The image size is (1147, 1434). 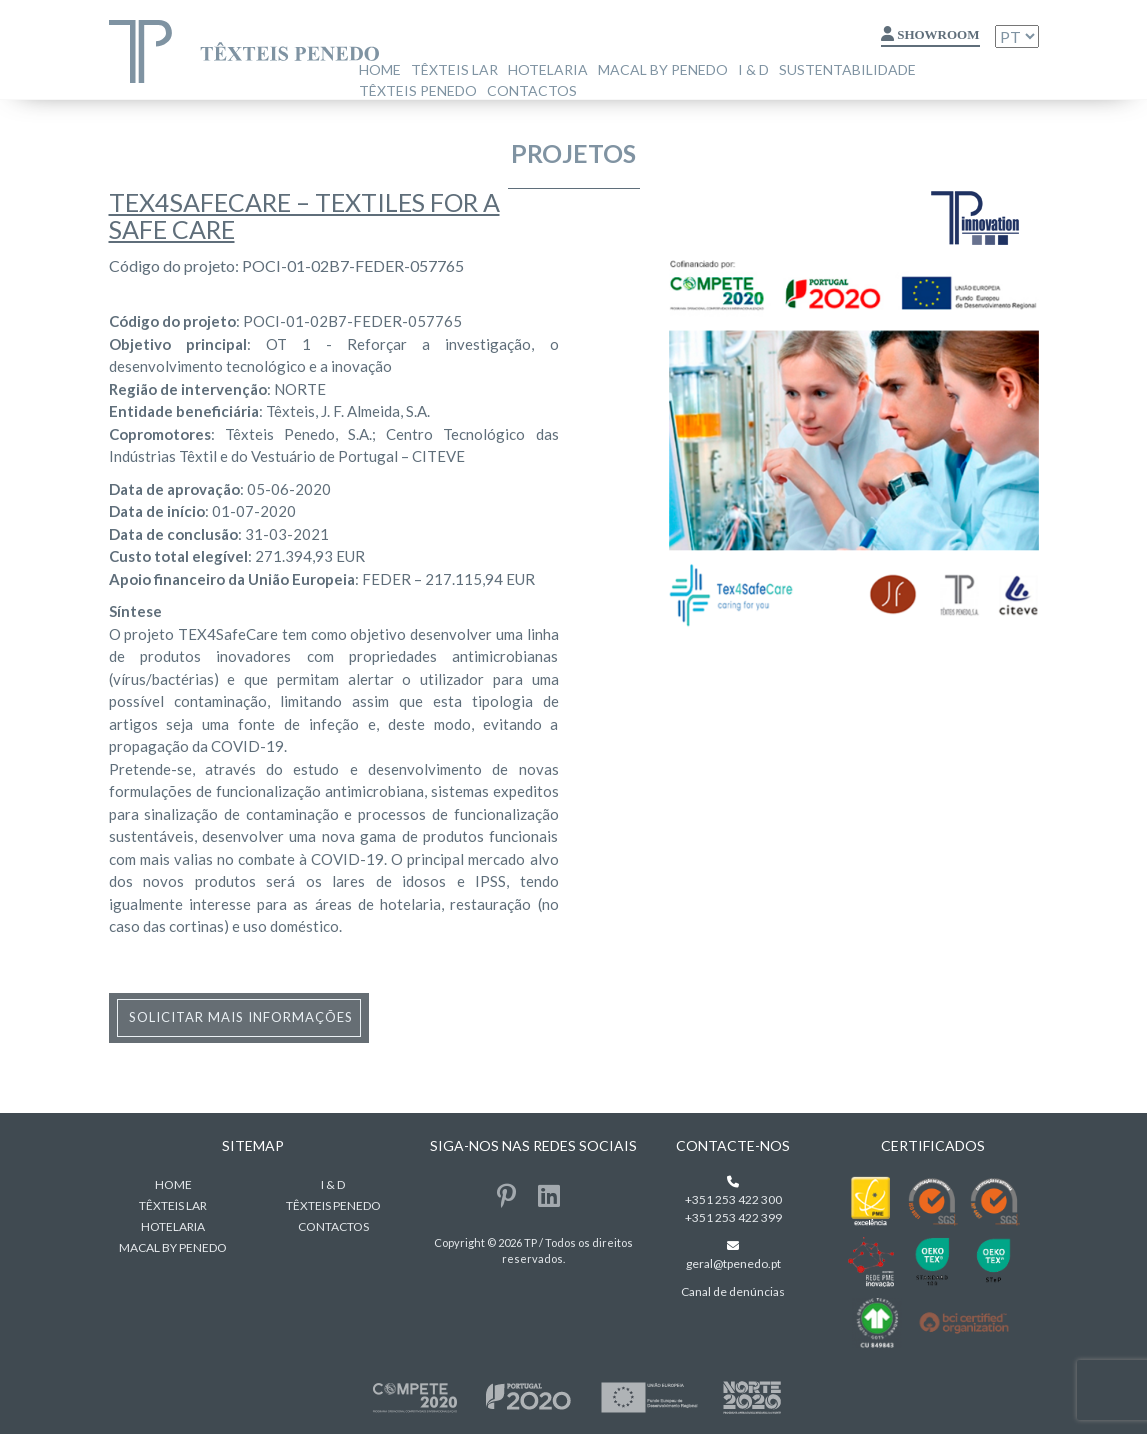 I want to click on home, so click(x=380, y=69).